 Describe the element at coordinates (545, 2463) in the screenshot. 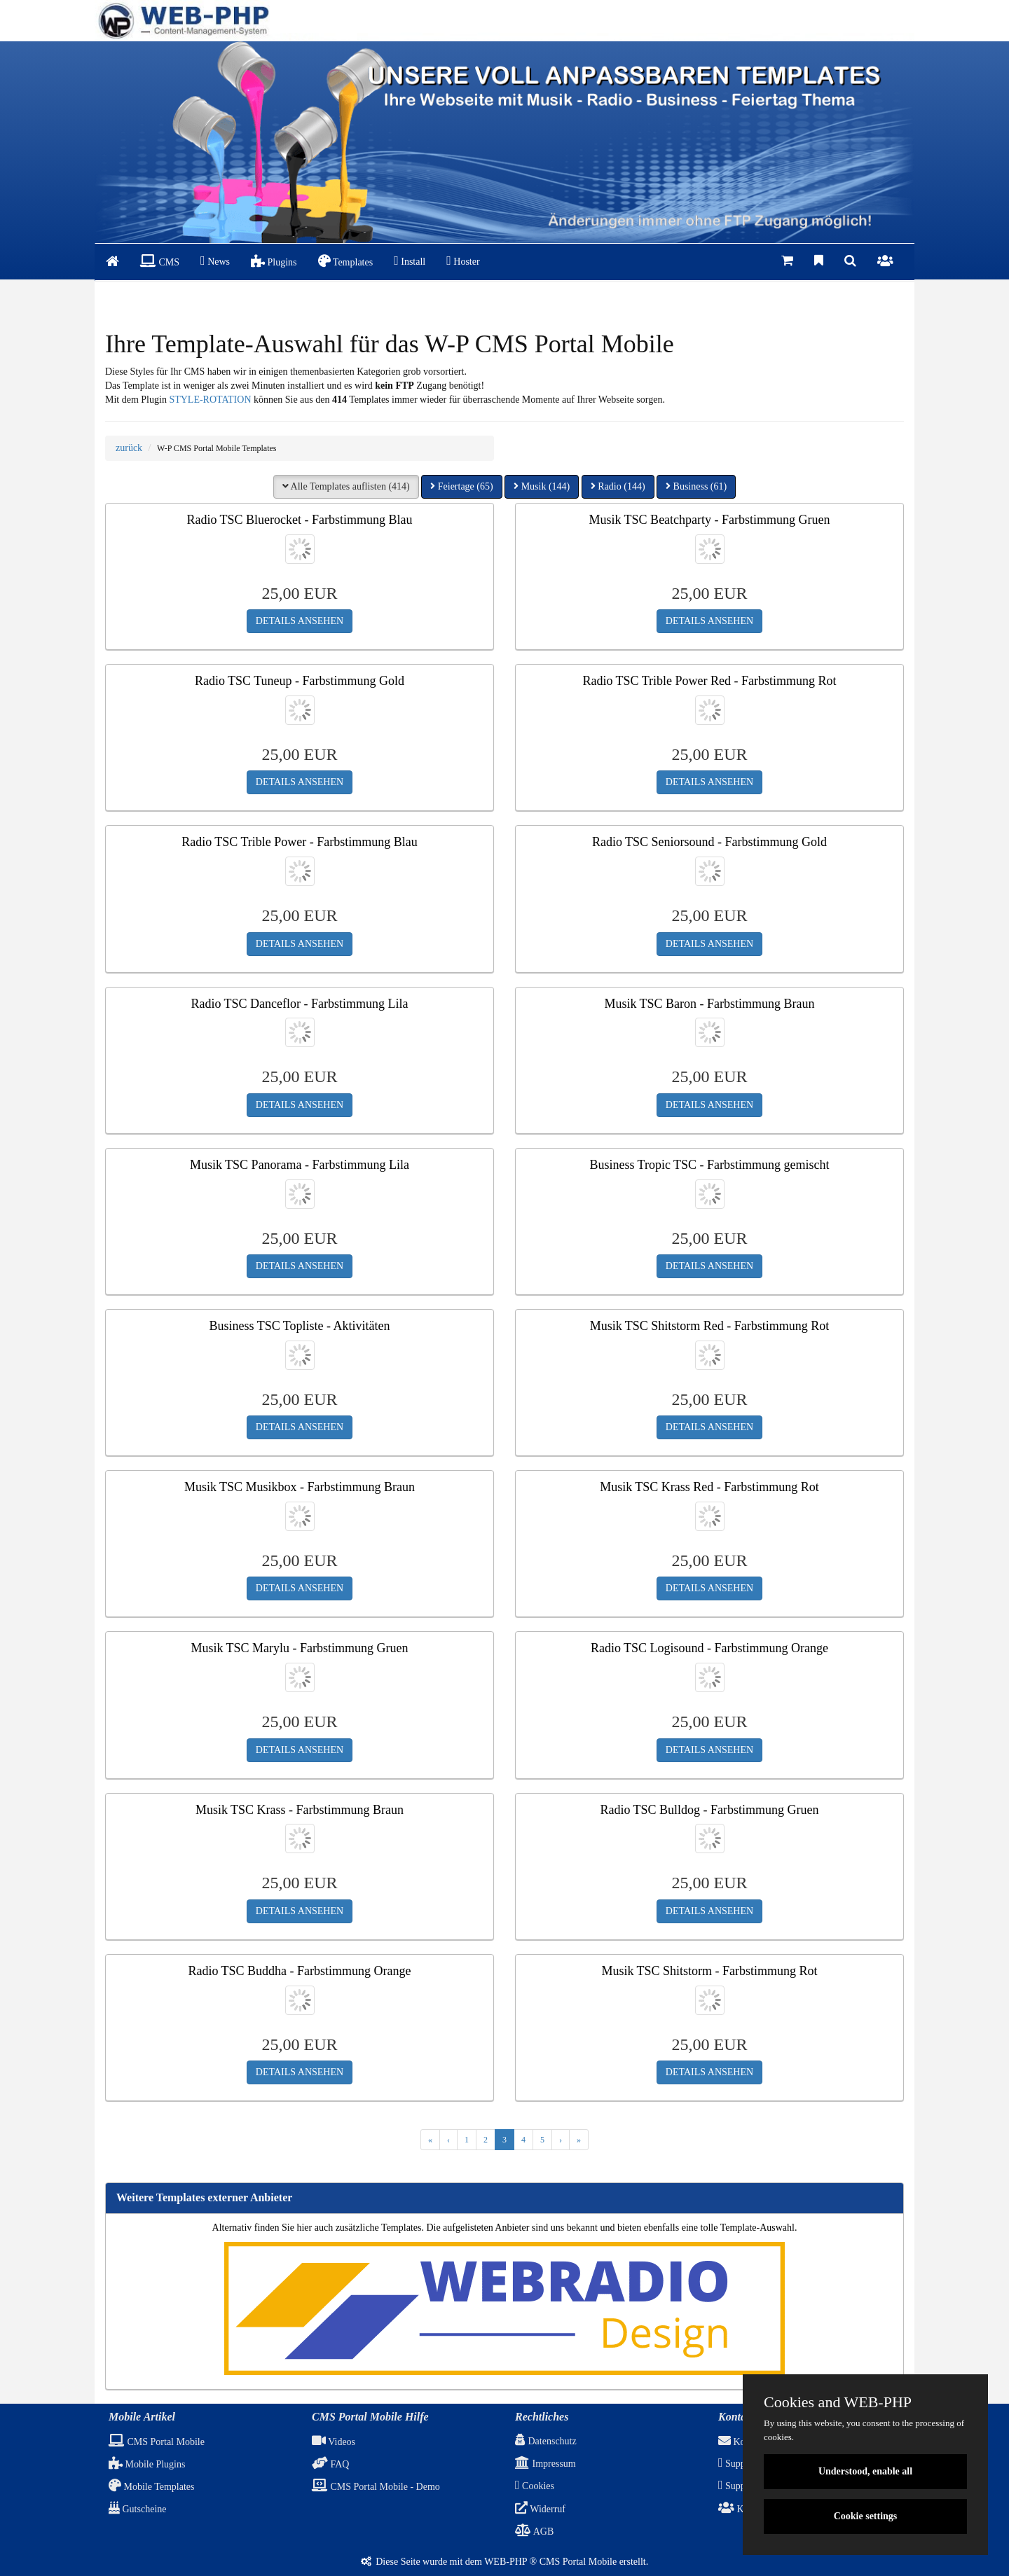

I see `Impressum` at that location.